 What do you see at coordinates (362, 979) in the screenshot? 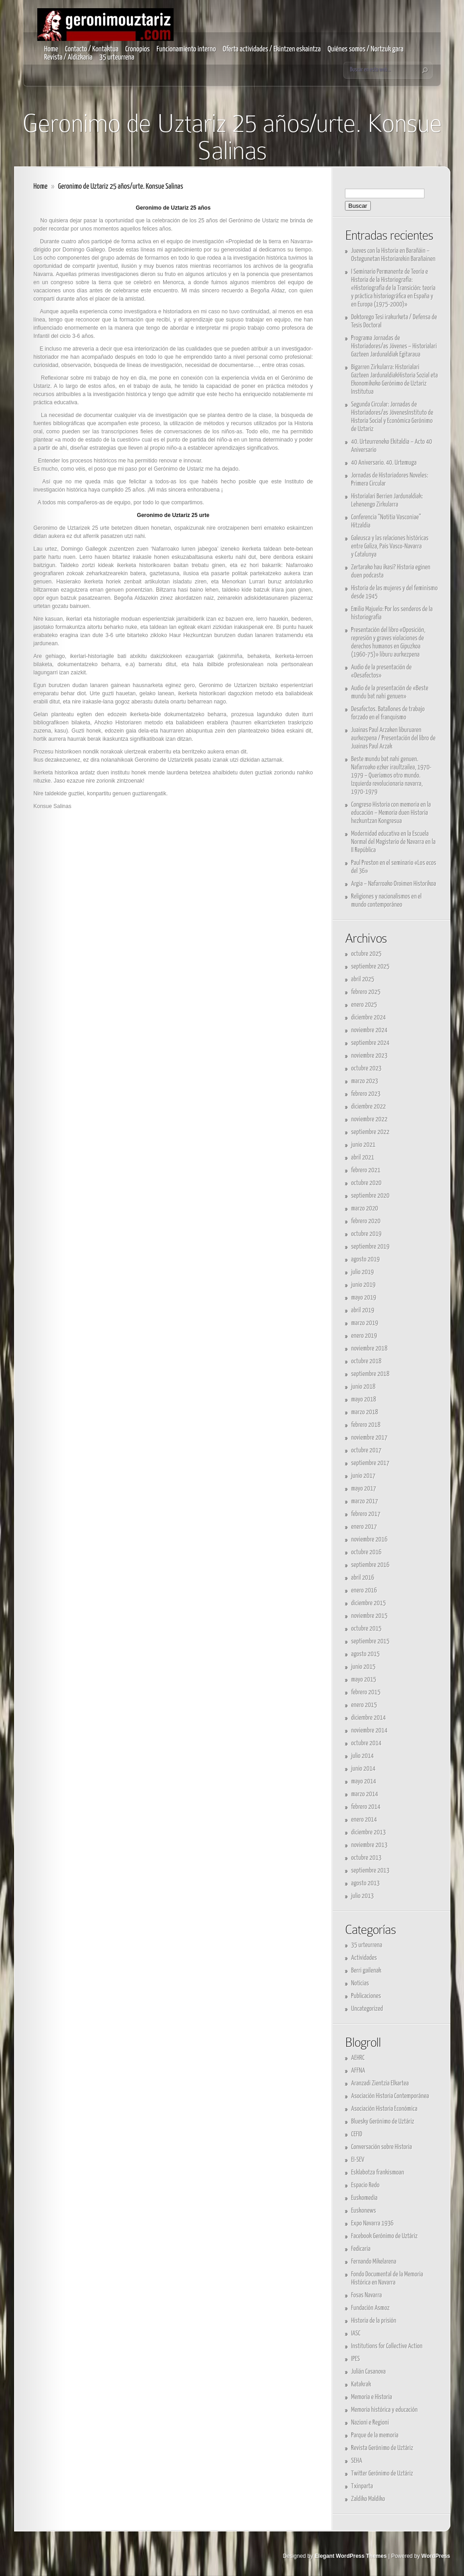
I see `abril 2025` at bounding box center [362, 979].